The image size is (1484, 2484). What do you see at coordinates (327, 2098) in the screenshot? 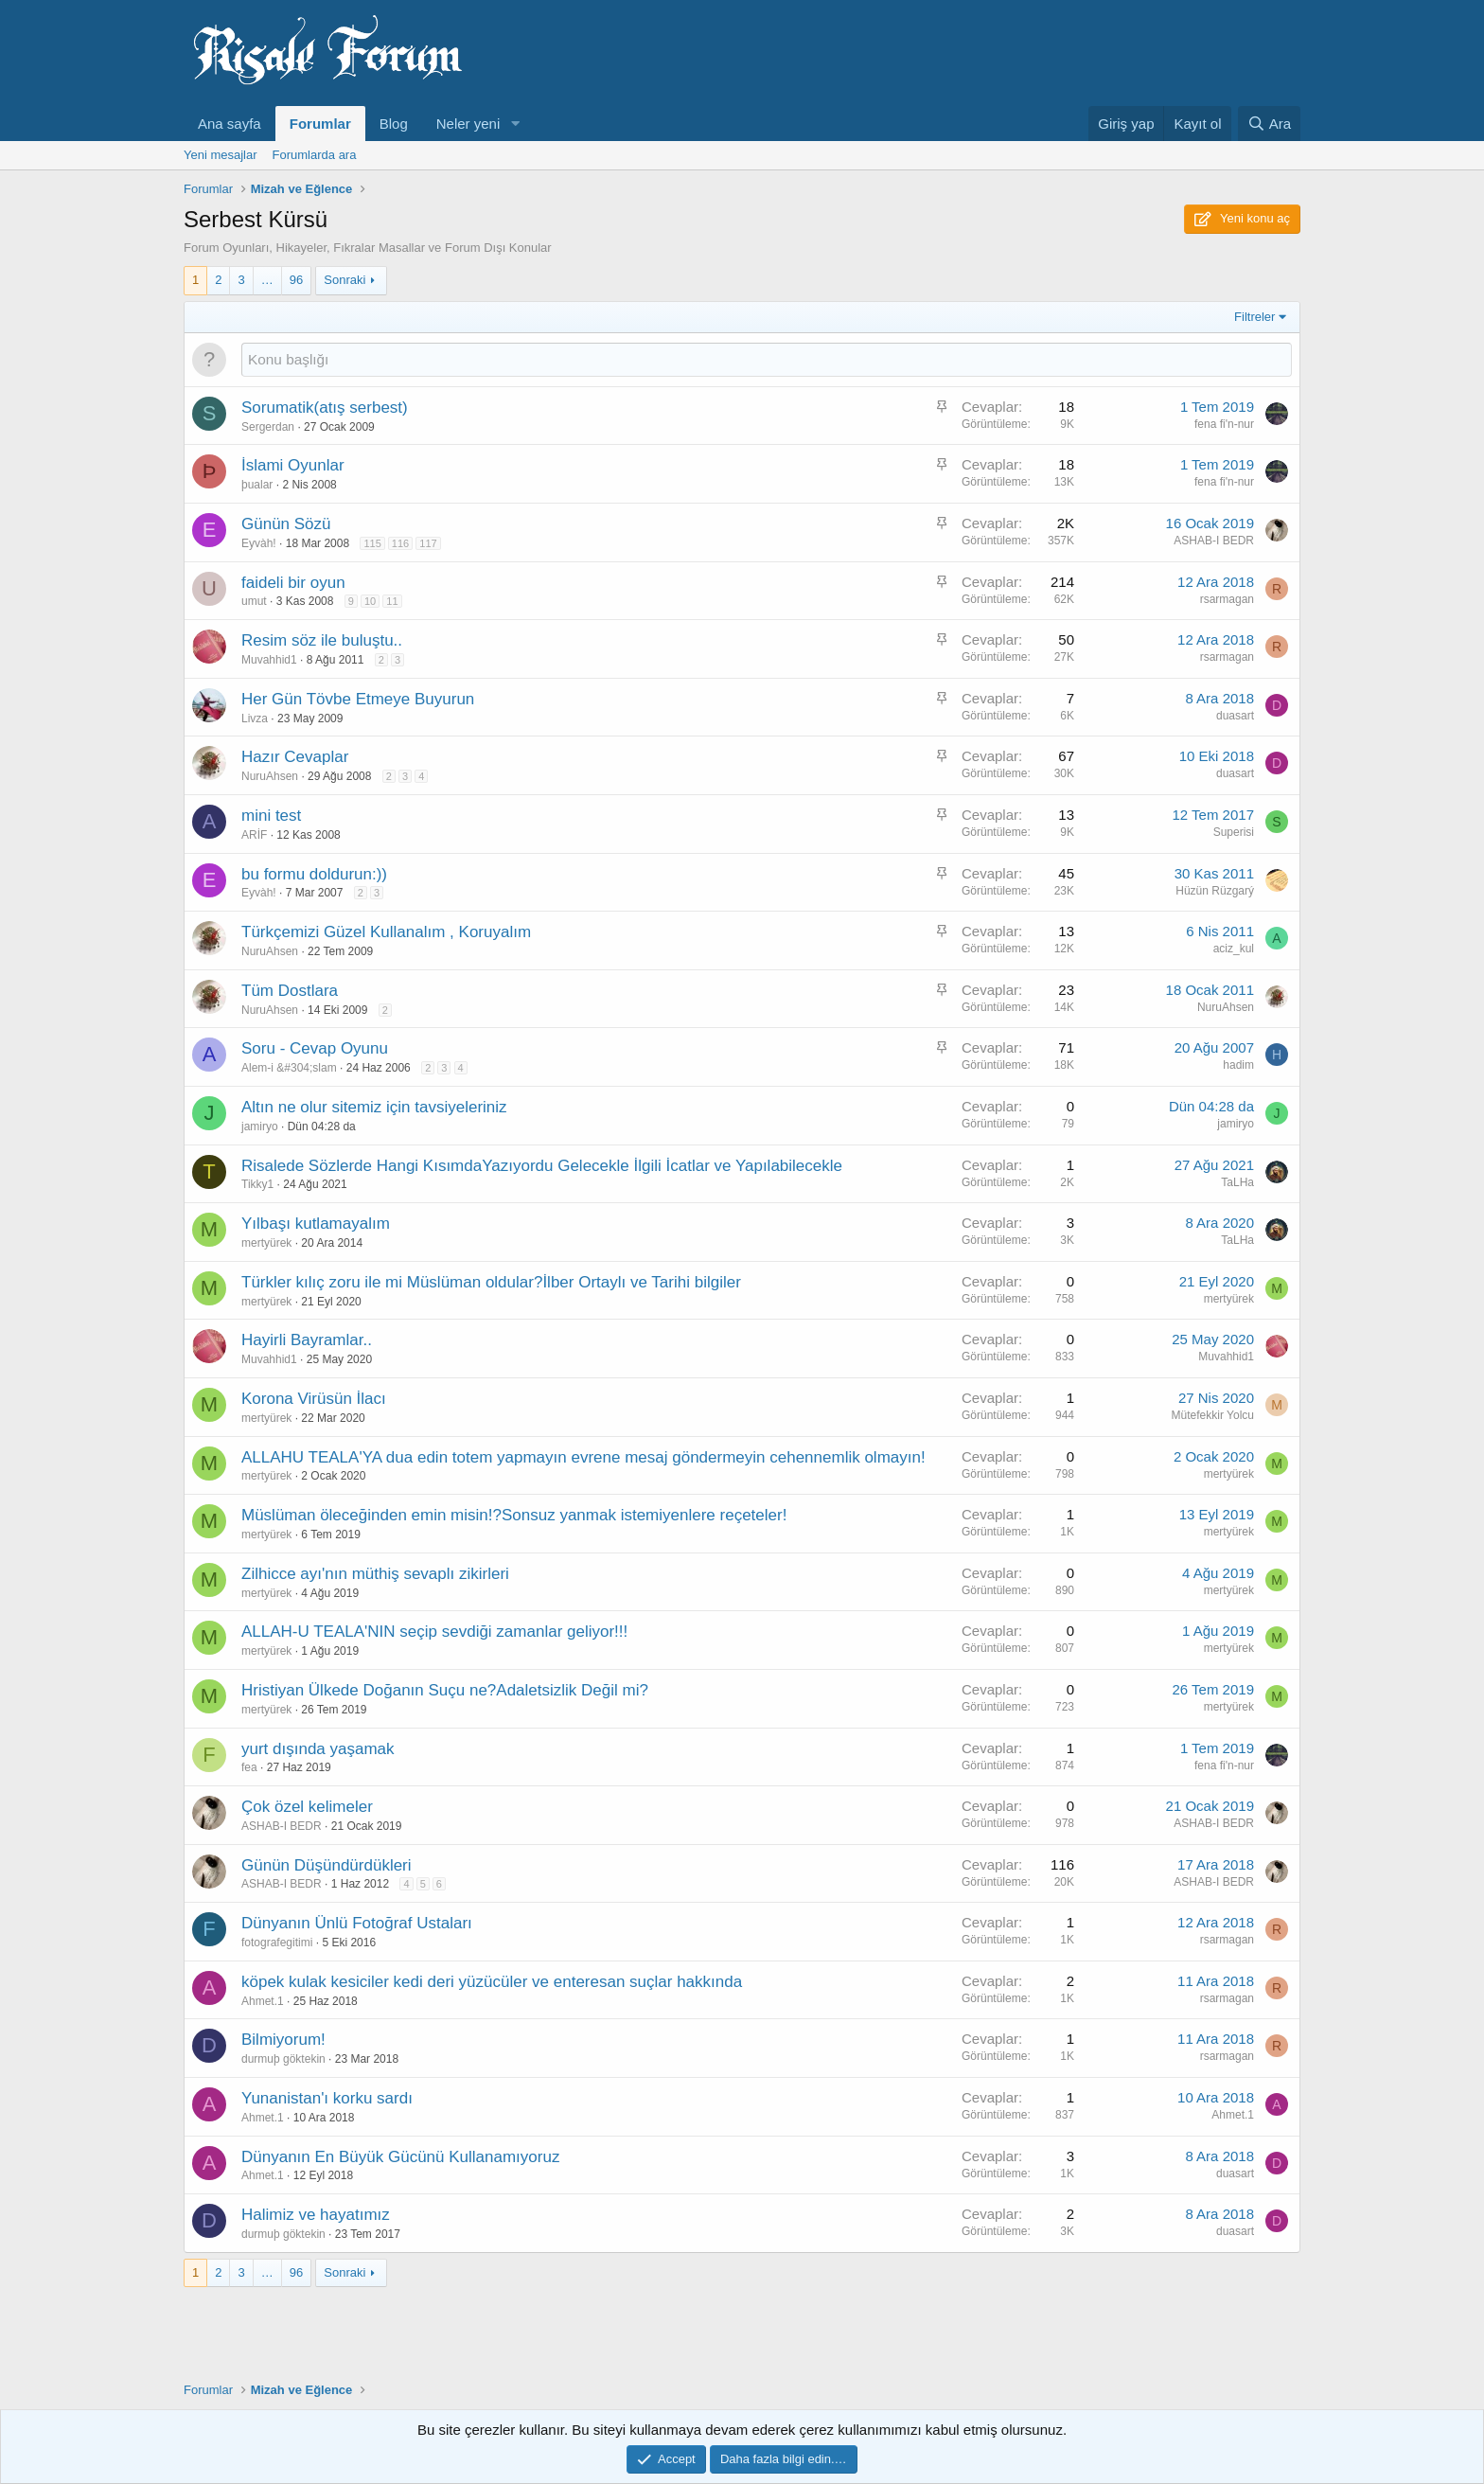
I see `Yunanistan'ı korku sardı` at bounding box center [327, 2098].